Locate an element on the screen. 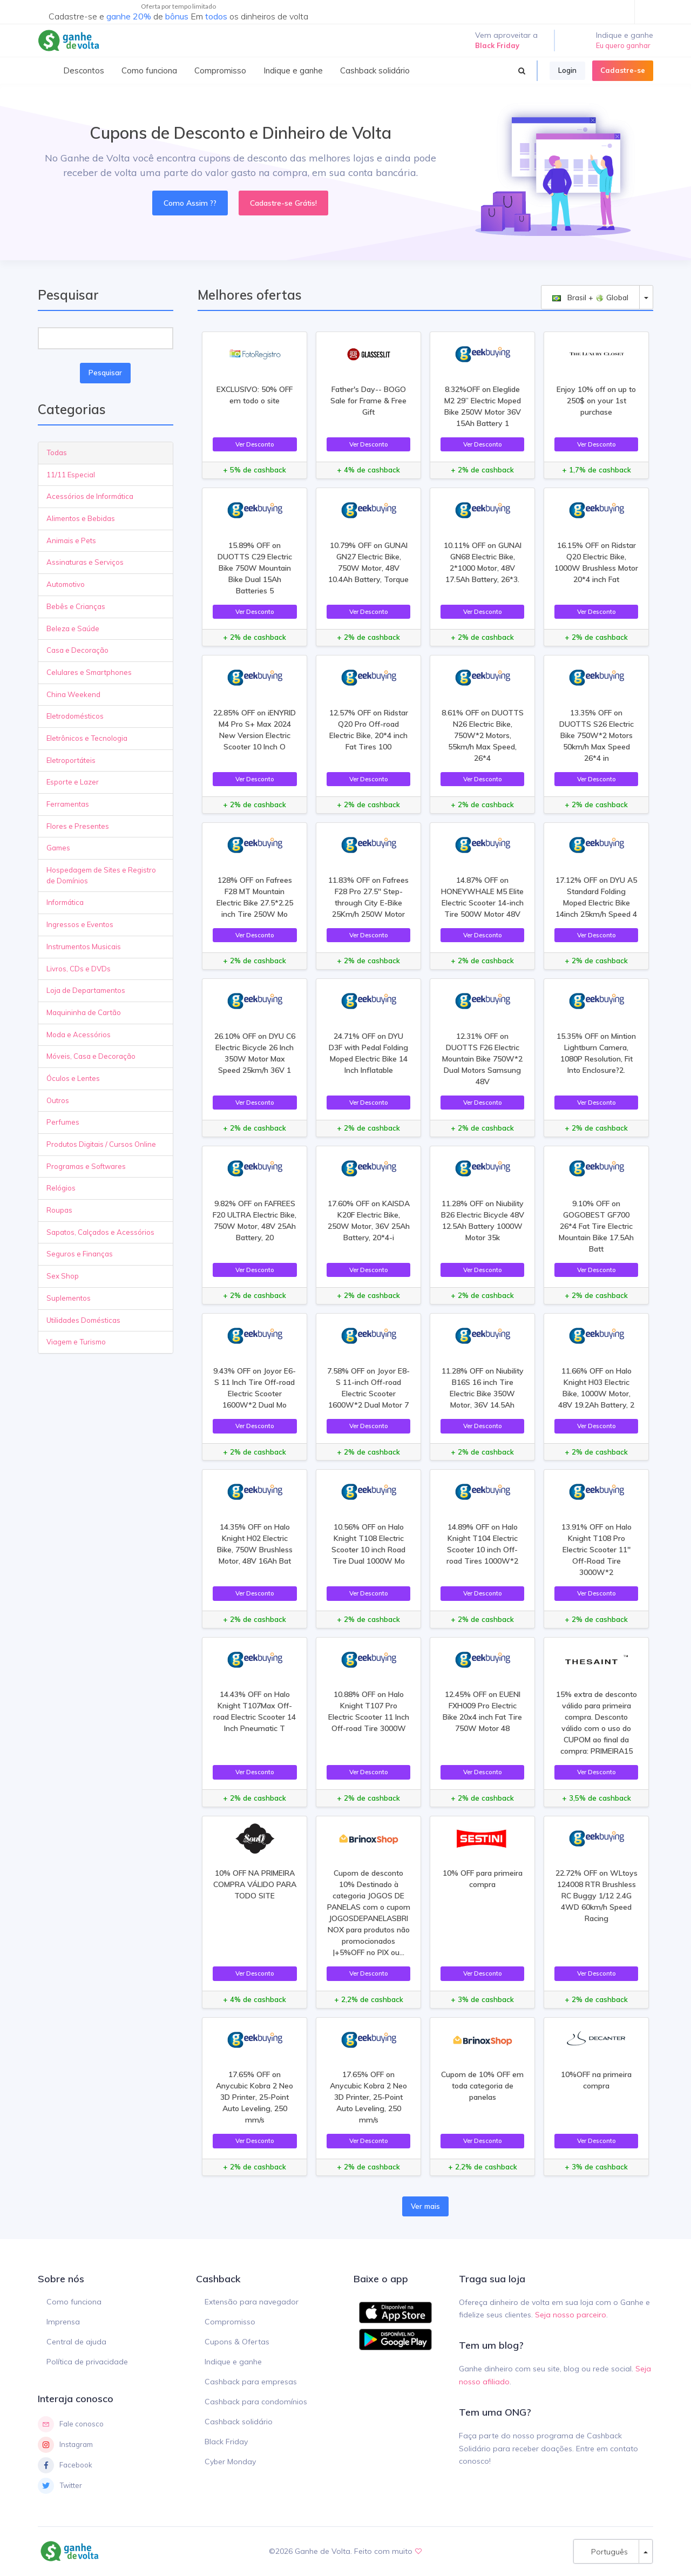  Moda e Acessórios is located at coordinates (78, 1034).